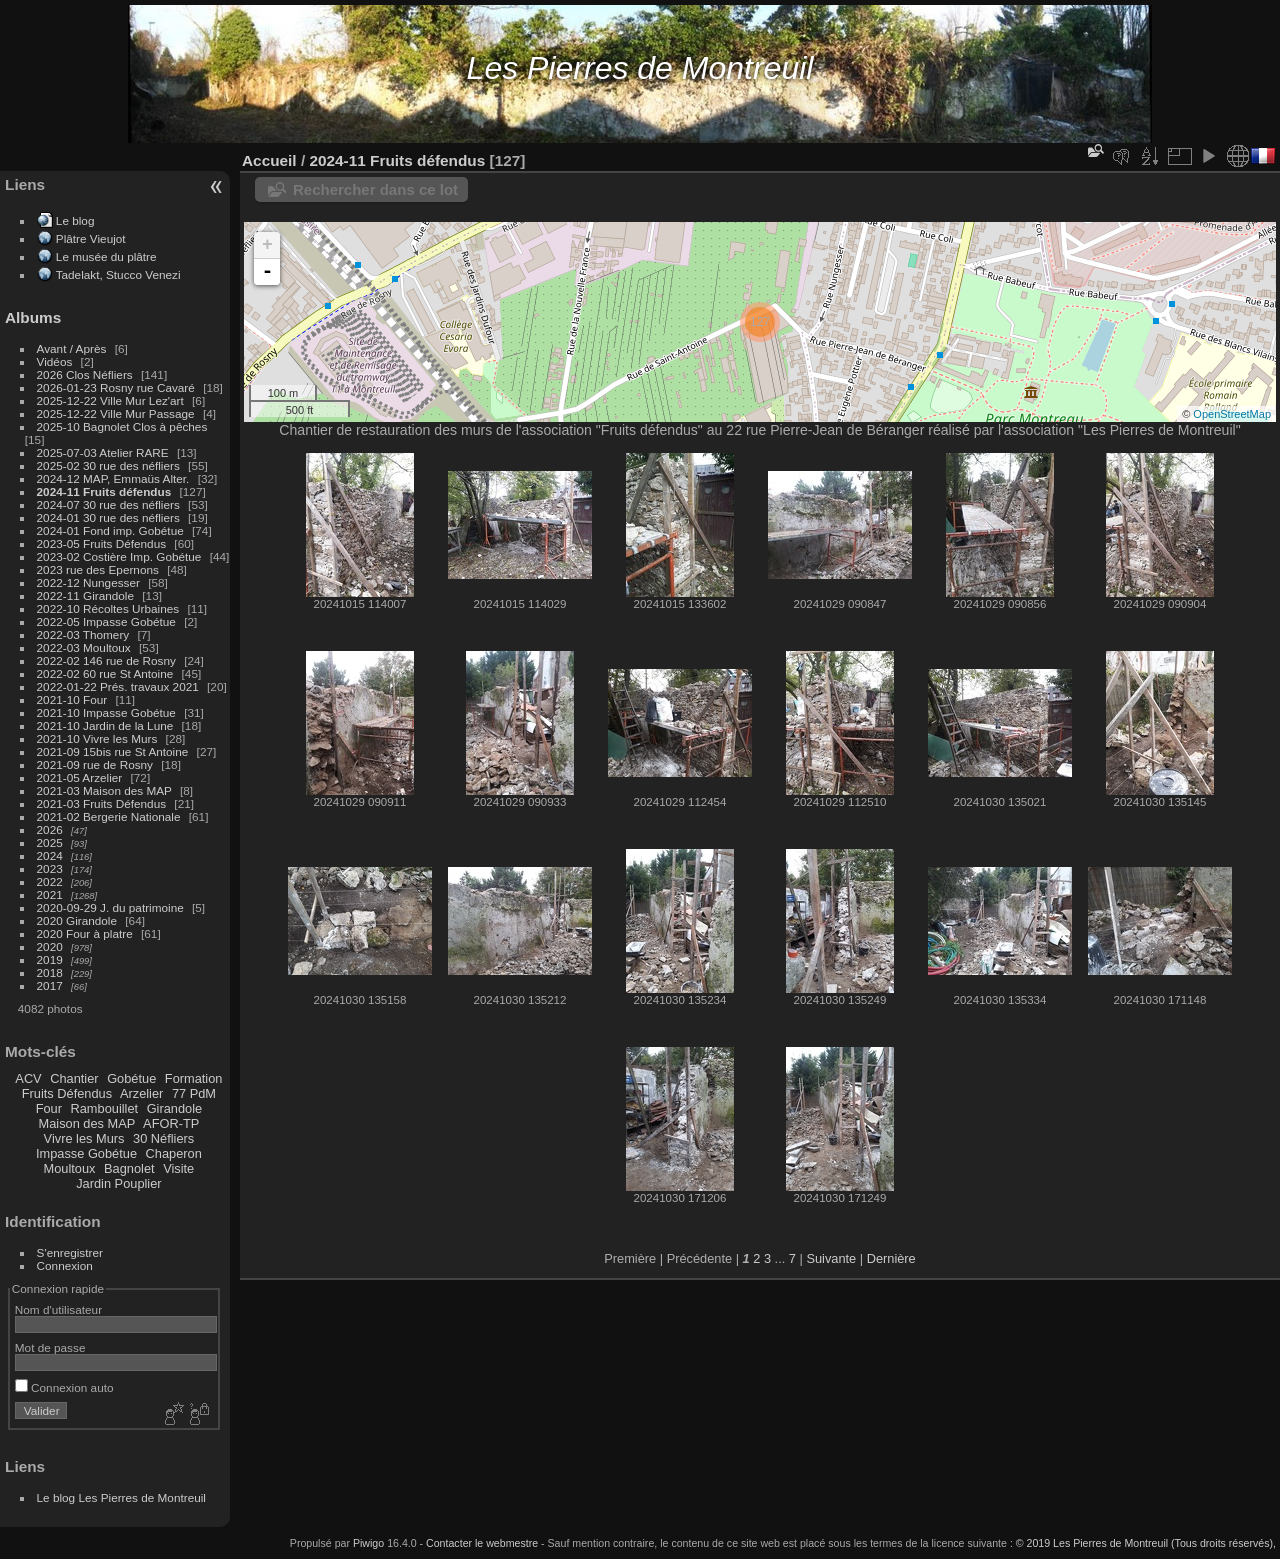 The width and height of the screenshot is (1280, 1559). I want to click on 2022-02 60 rue St Antoine, so click(105, 673).